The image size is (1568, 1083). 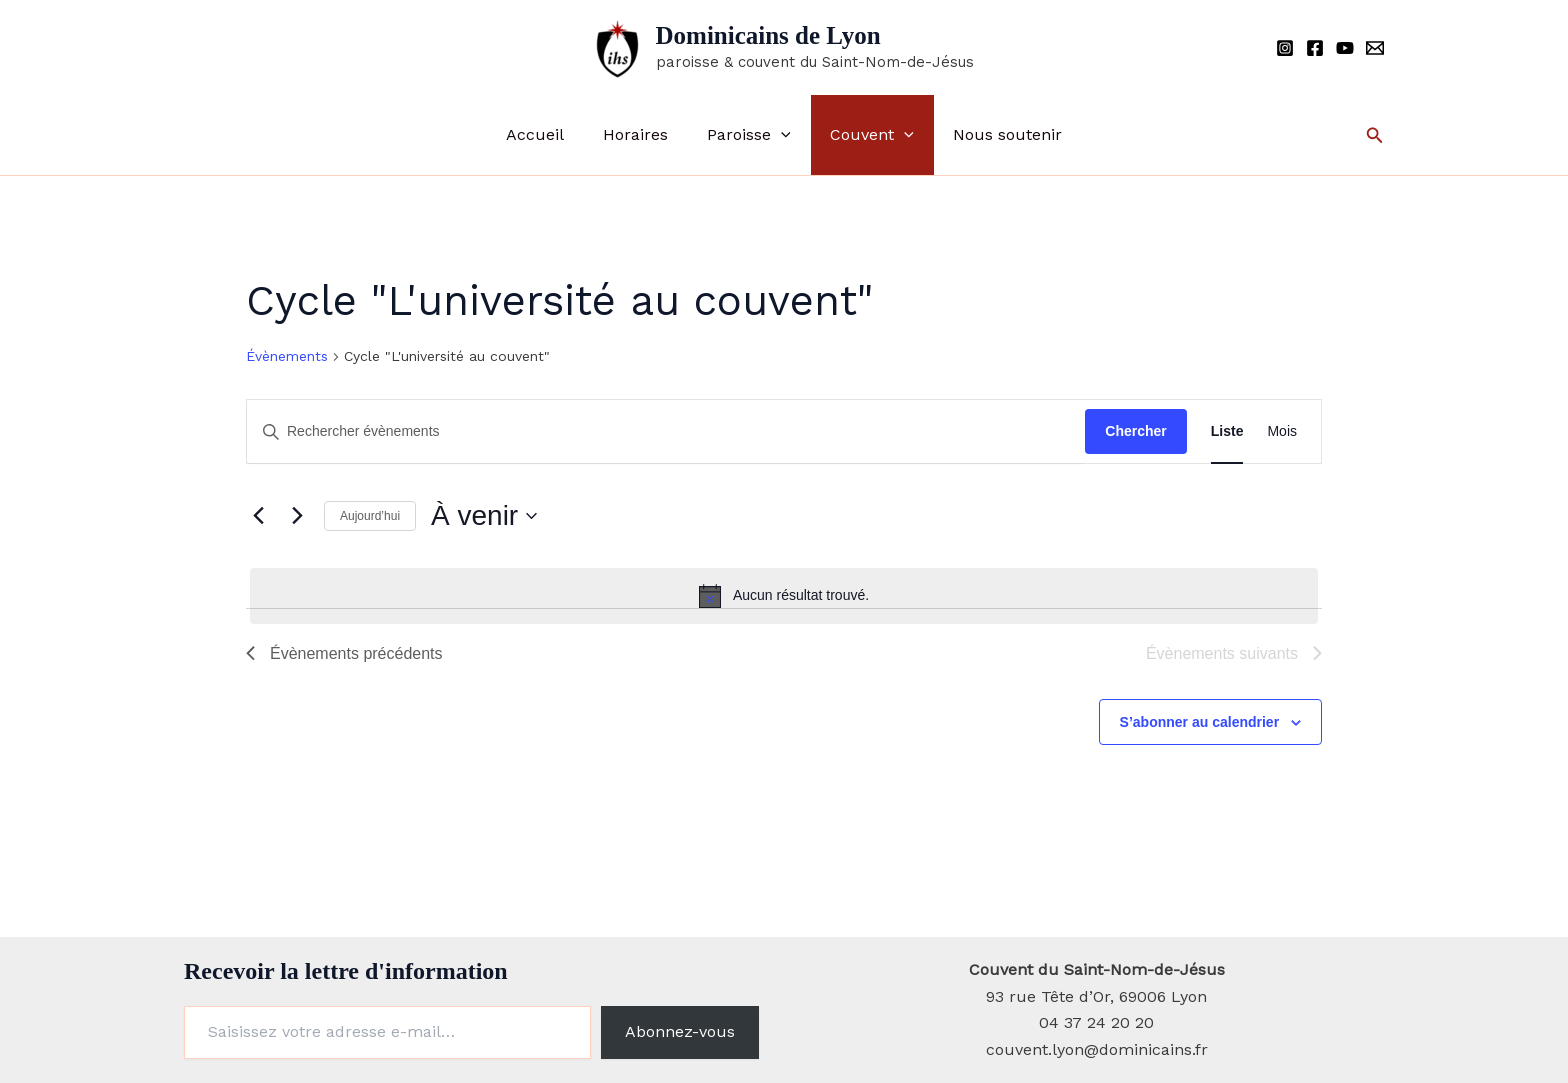 What do you see at coordinates (549, 134) in the screenshot?
I see `Accueil` at bounding box center [549, 134].